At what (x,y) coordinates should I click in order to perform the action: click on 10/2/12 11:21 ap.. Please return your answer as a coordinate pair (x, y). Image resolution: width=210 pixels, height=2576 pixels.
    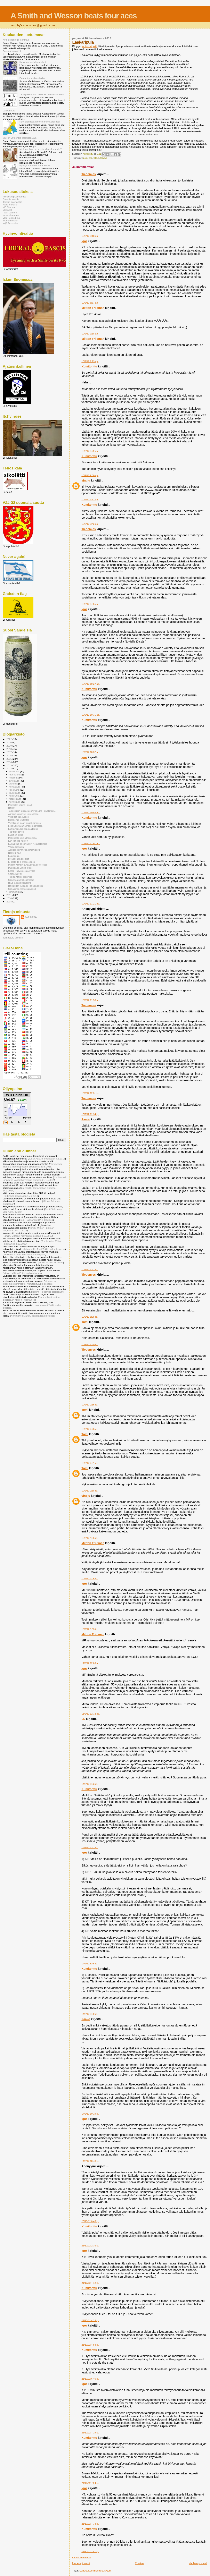
    Looking at the image, I should click on (90, 903).